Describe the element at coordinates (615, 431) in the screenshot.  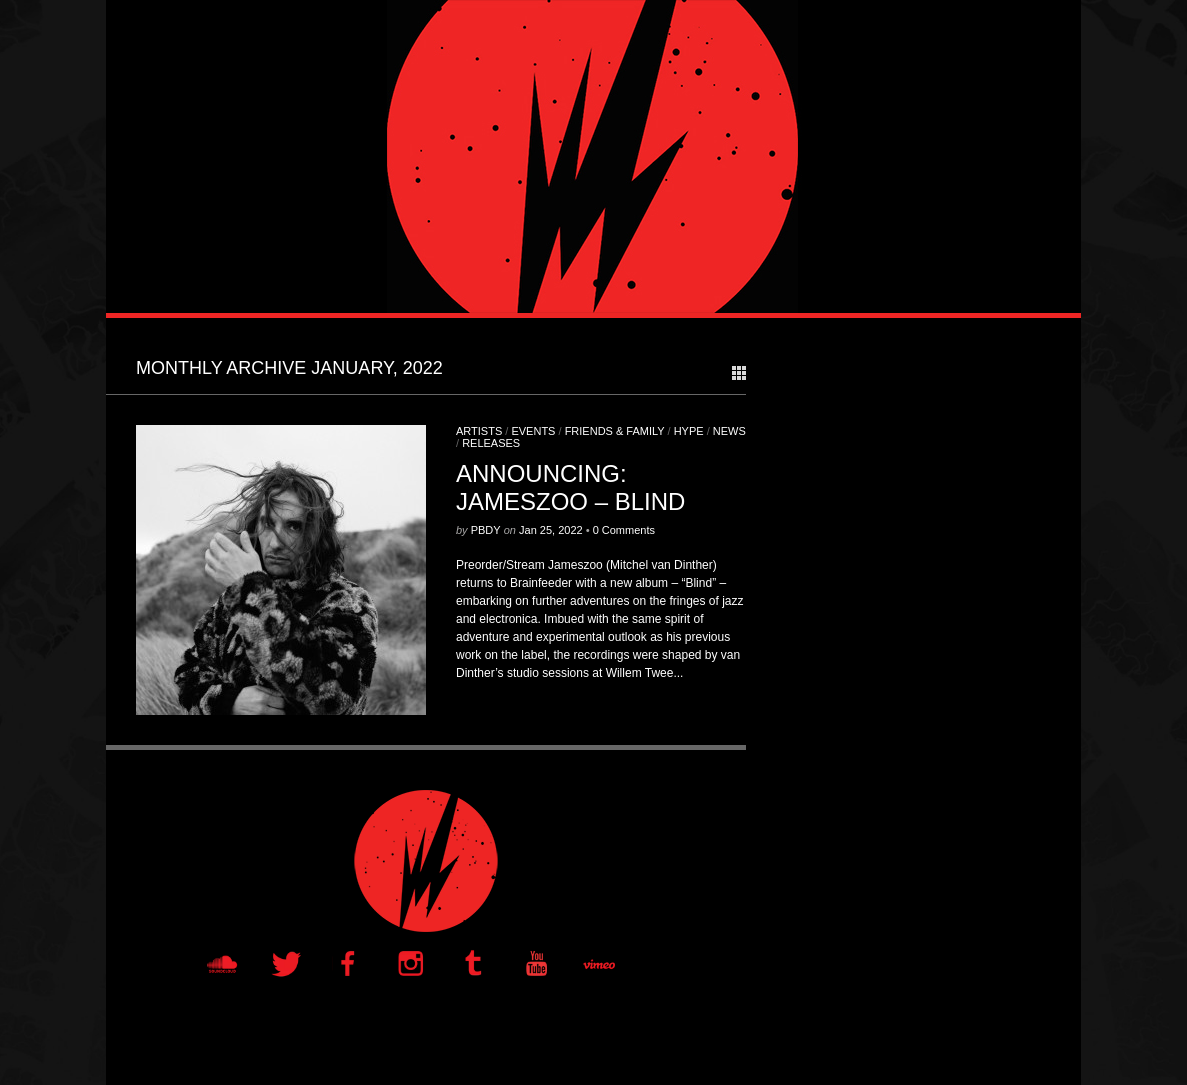
I see `Friends & Family` at that location.